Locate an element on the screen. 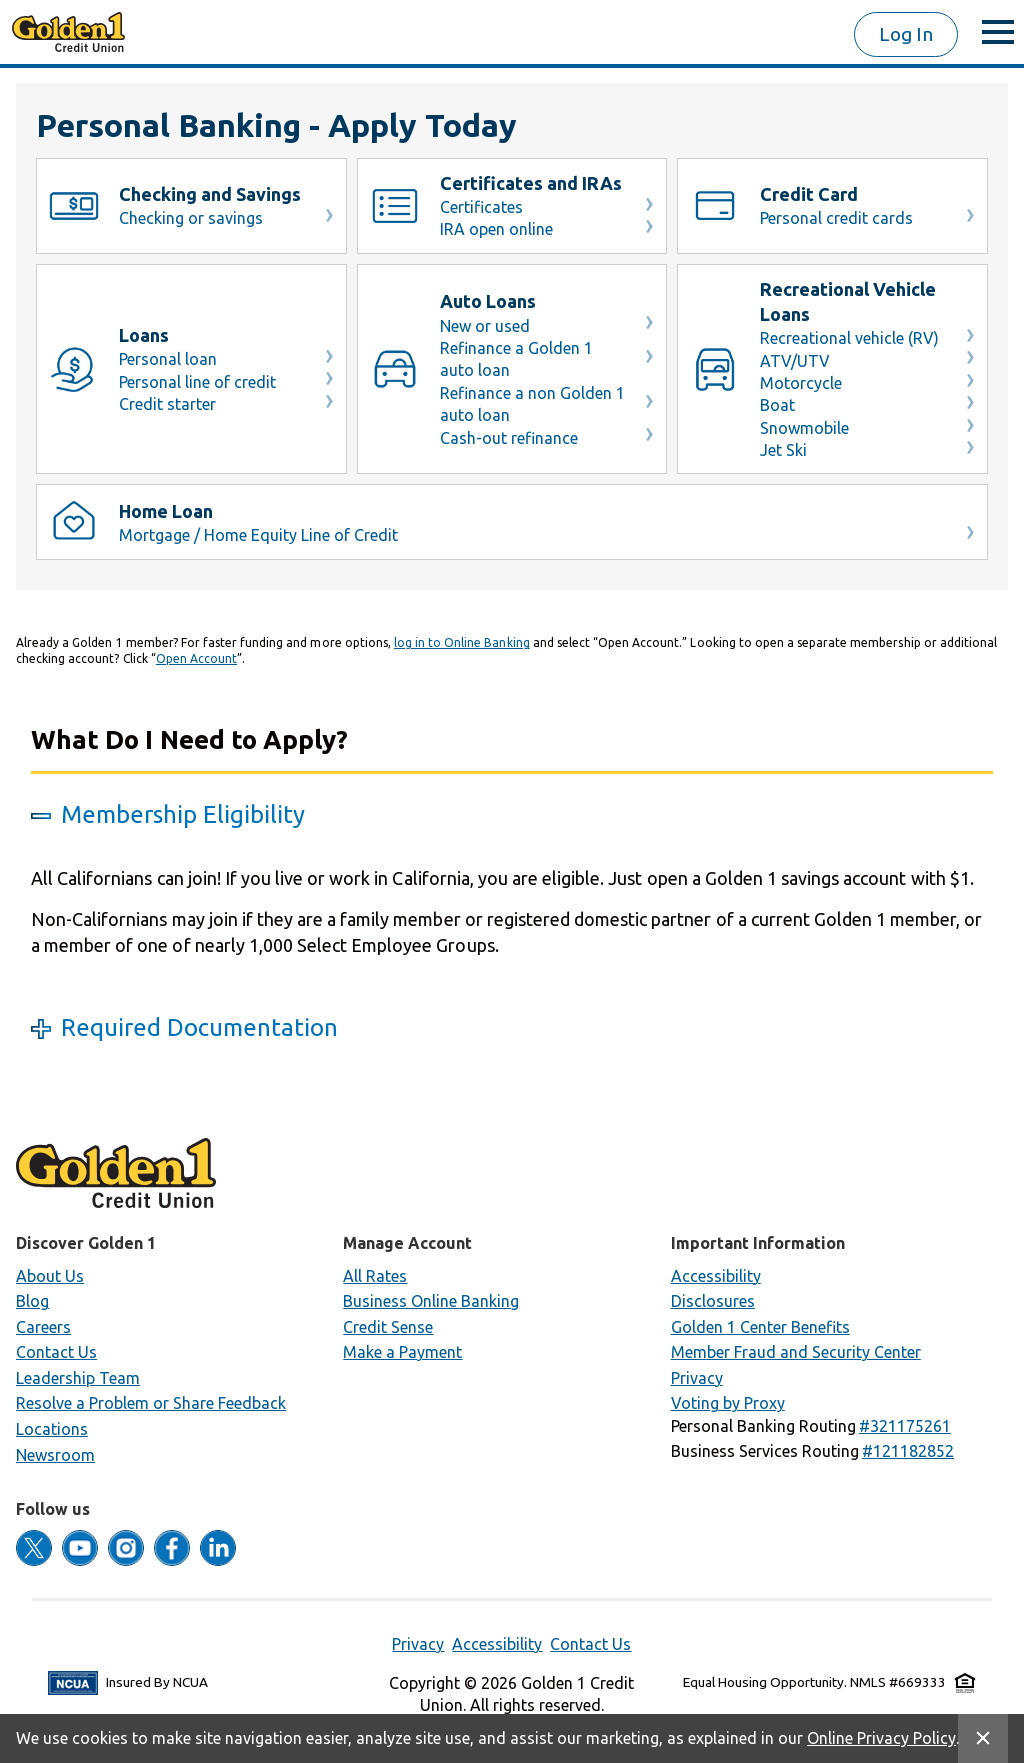  Disclosures is located at coordinates (713, 1301).